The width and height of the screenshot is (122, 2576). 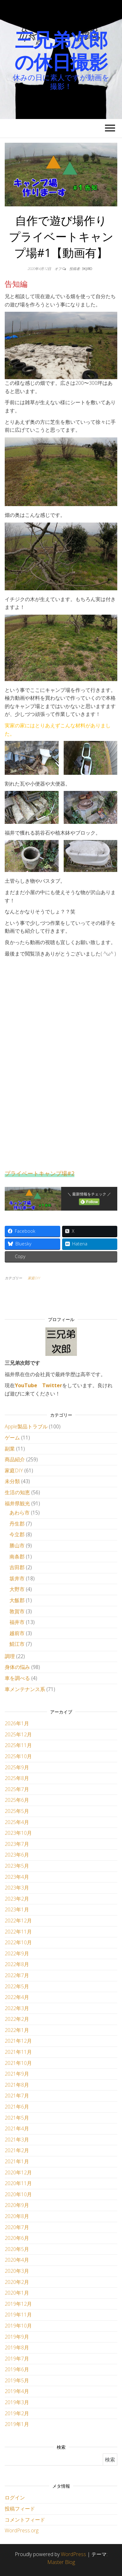 What do you see at coordinates (17, 1545) in the screenshot?
I see `勝山市` at bounding box center [17, 1545].